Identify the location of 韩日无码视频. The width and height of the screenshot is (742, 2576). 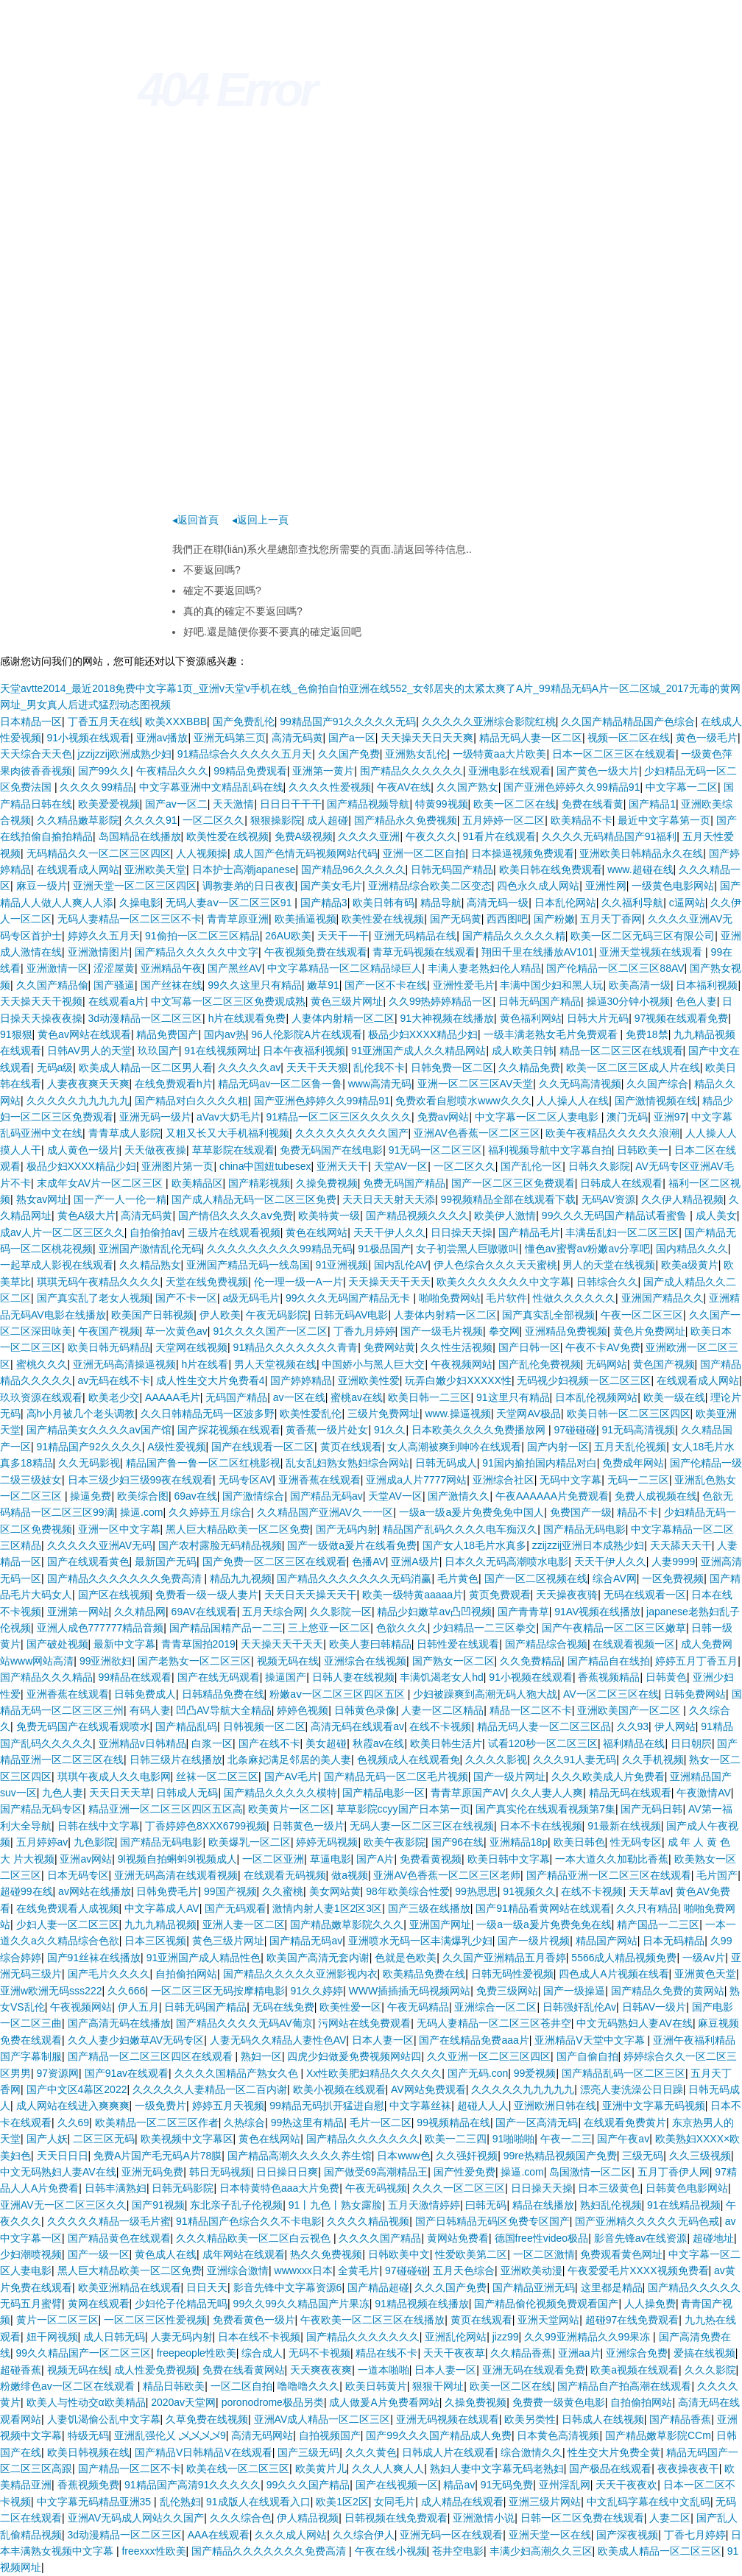
(220, 2172).